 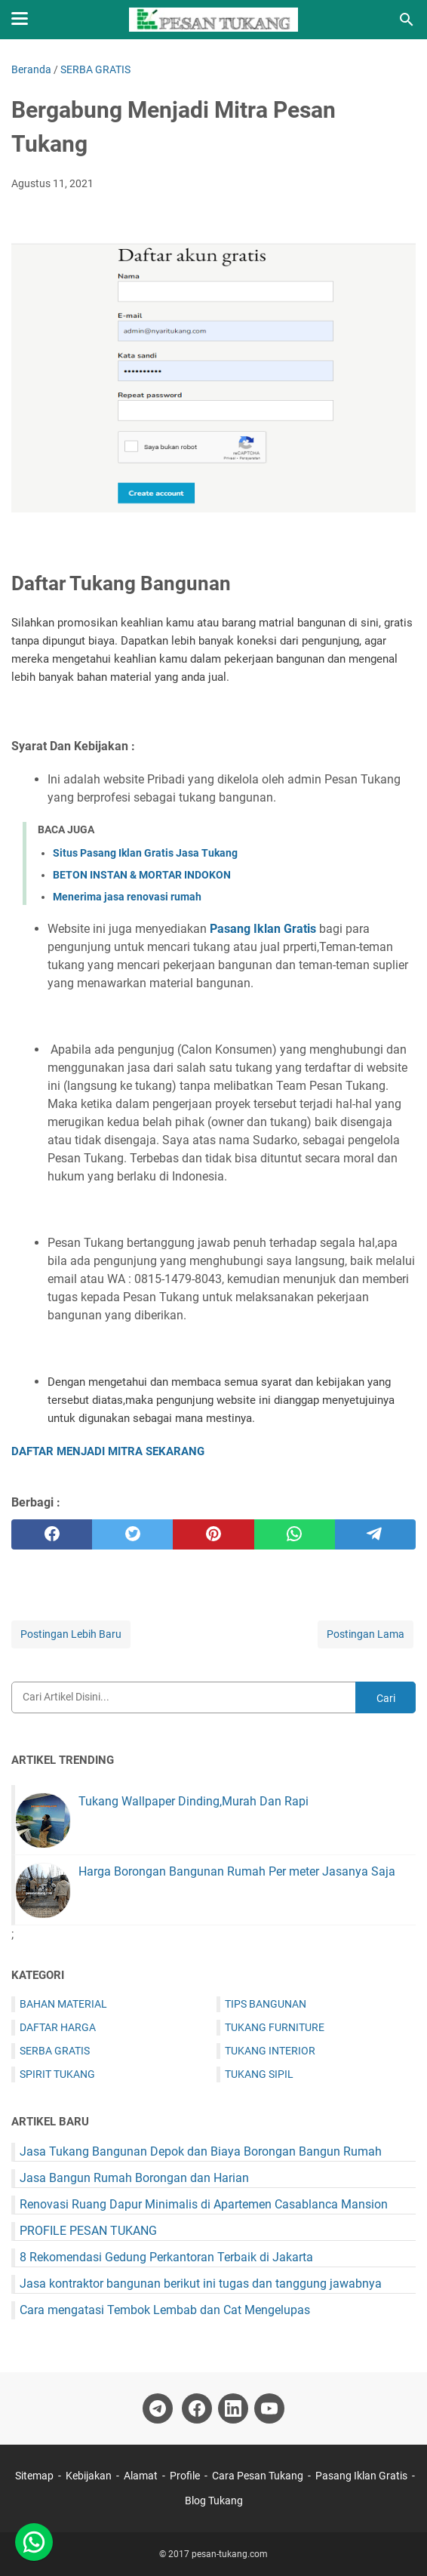 What do you see at coordinates (51, 1534) in the screenshot?
I see `[facebook]` at bounding box center [51, 1534].